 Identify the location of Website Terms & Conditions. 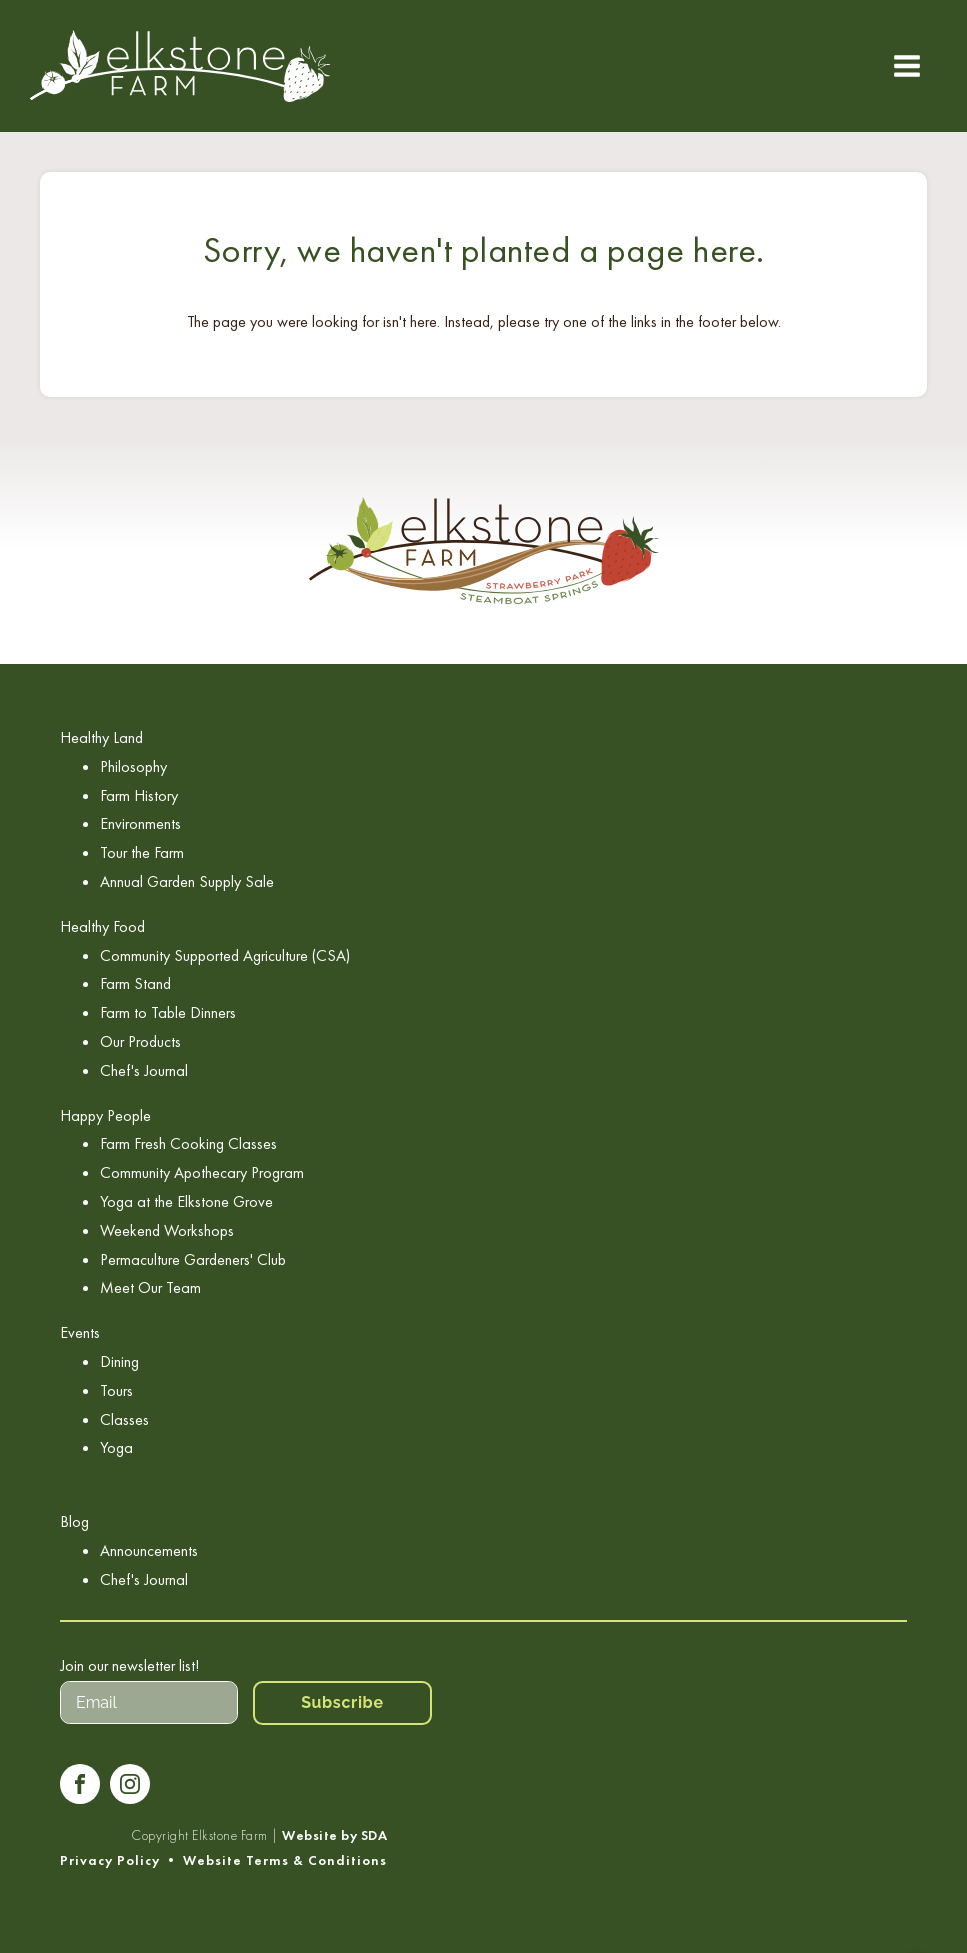
(285, 1860).